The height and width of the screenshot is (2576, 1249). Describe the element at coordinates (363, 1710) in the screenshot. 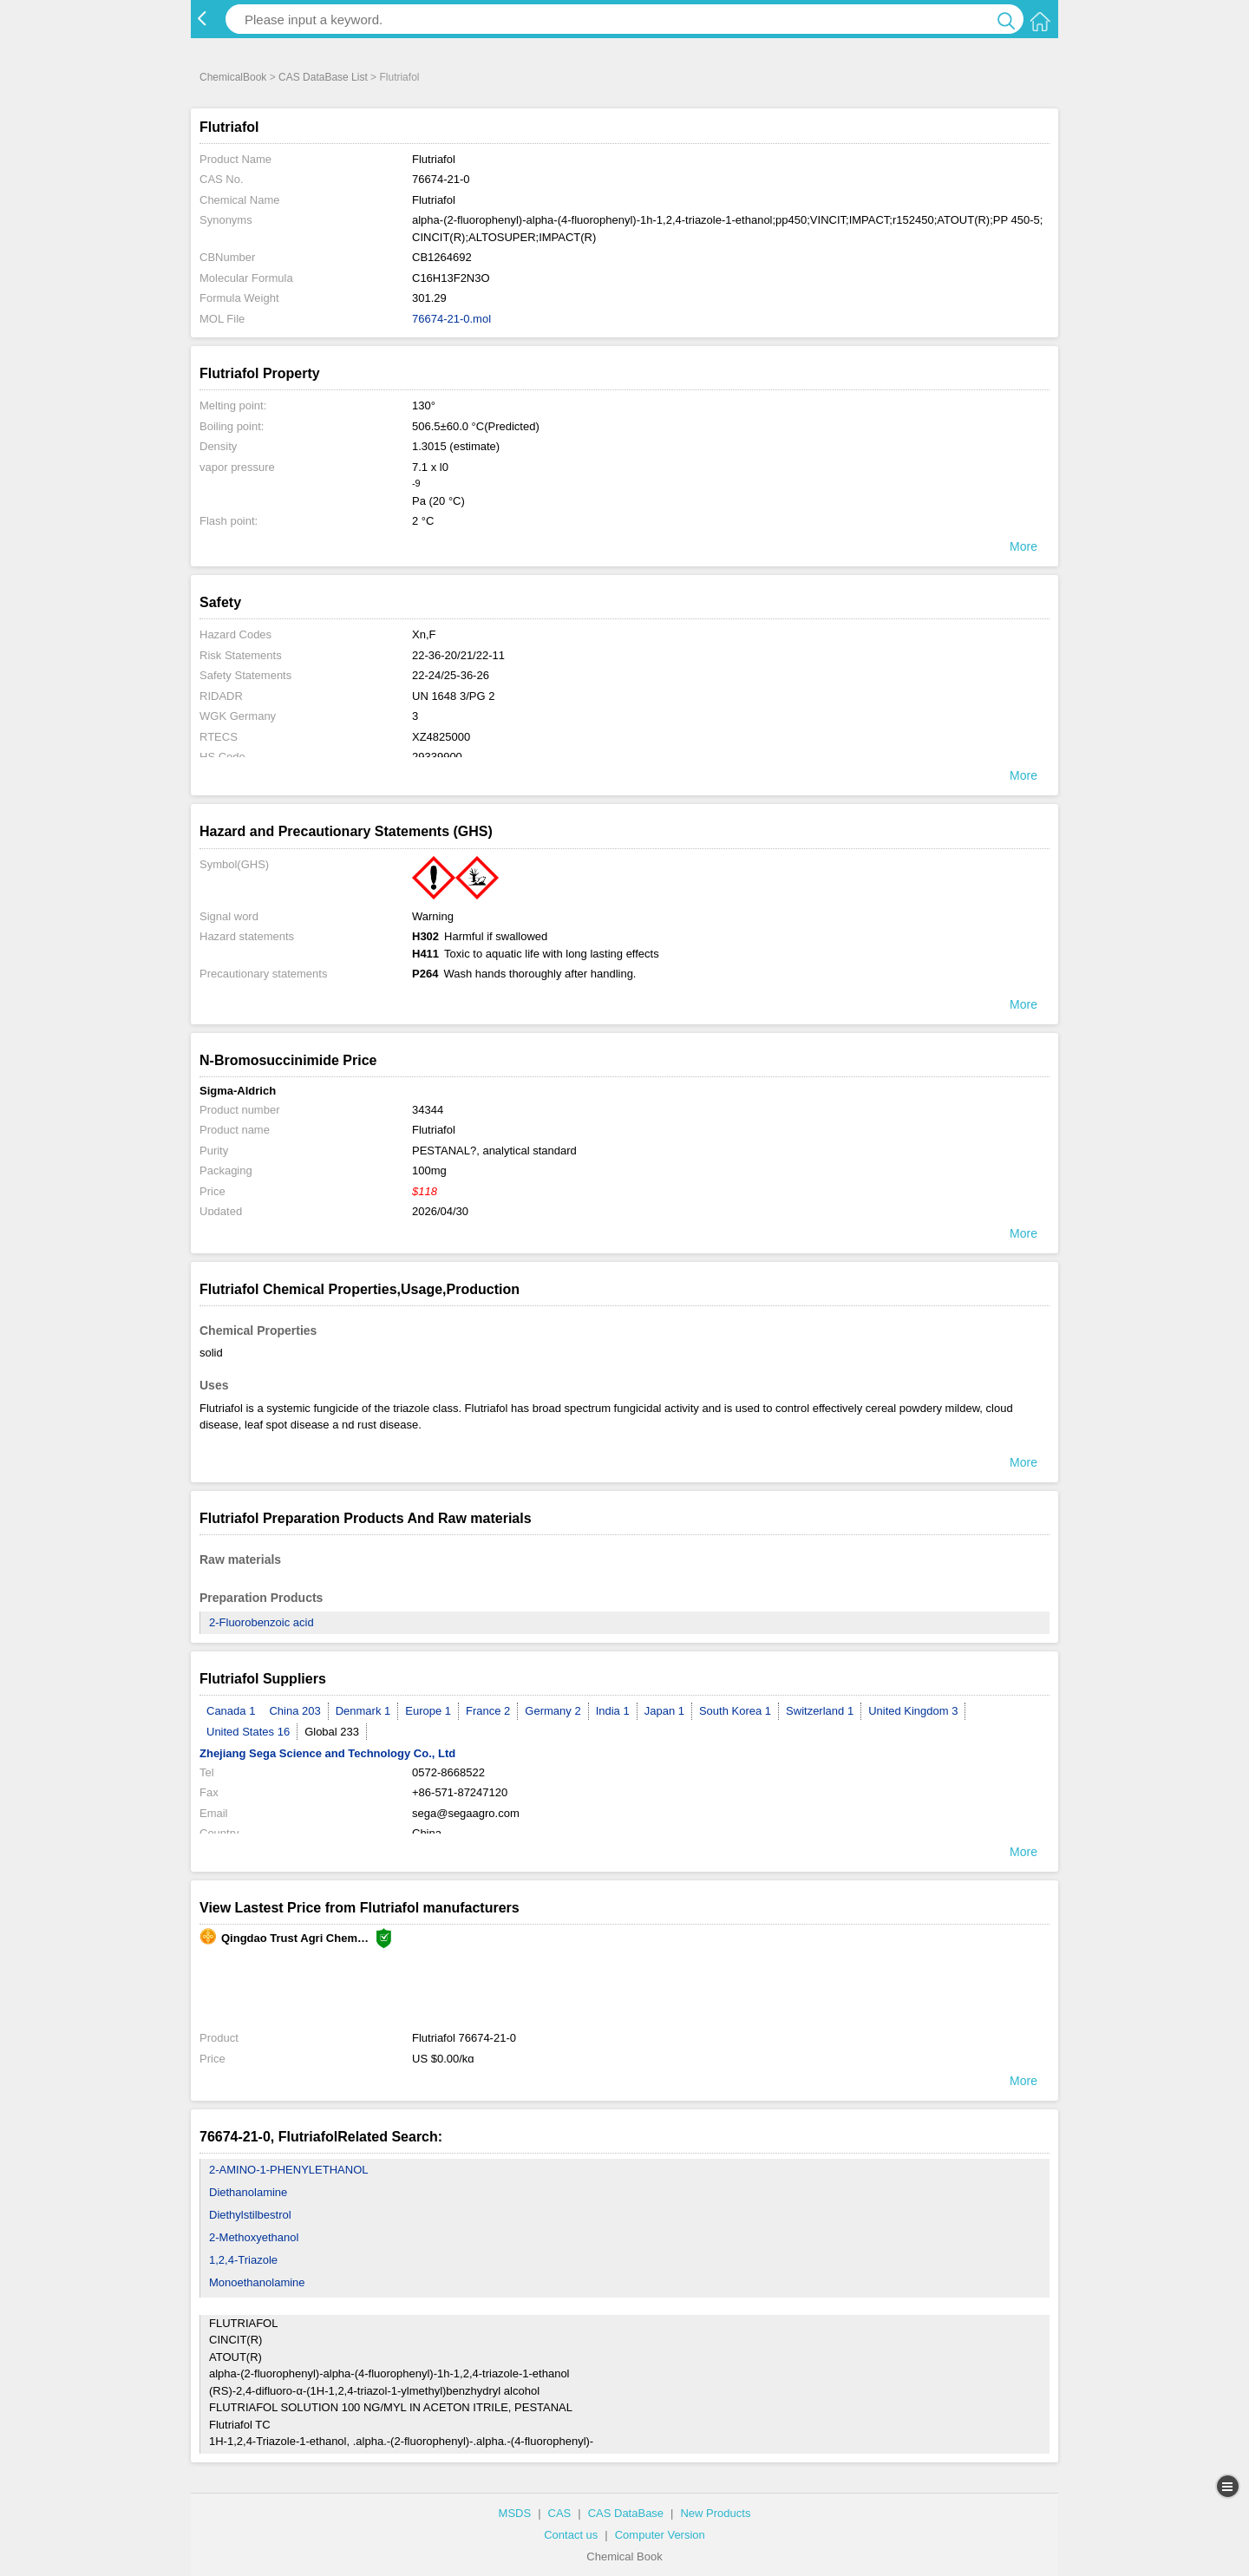

I see `Denmark 1` at that location.